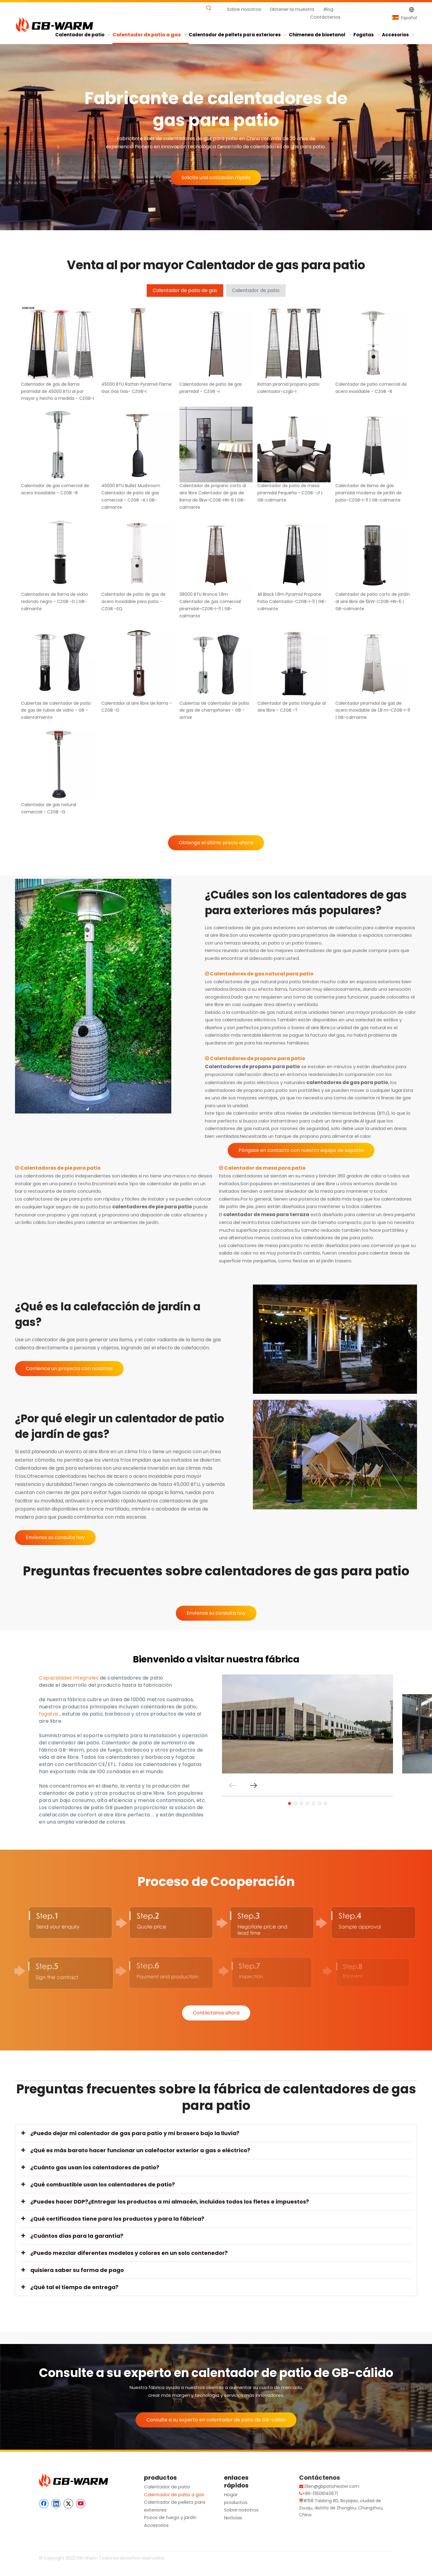 This screenshot has height=2576, width=432. Describe the element at coordinates (216, 177) in the screenshot. I see `Solicite una cotización rápida` at that location.